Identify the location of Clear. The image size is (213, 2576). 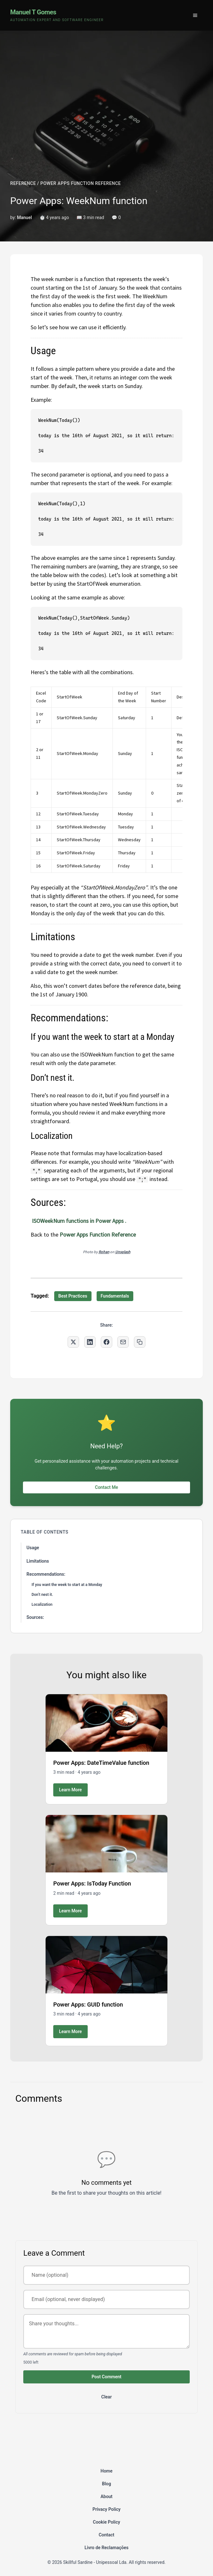
(106, 2396).